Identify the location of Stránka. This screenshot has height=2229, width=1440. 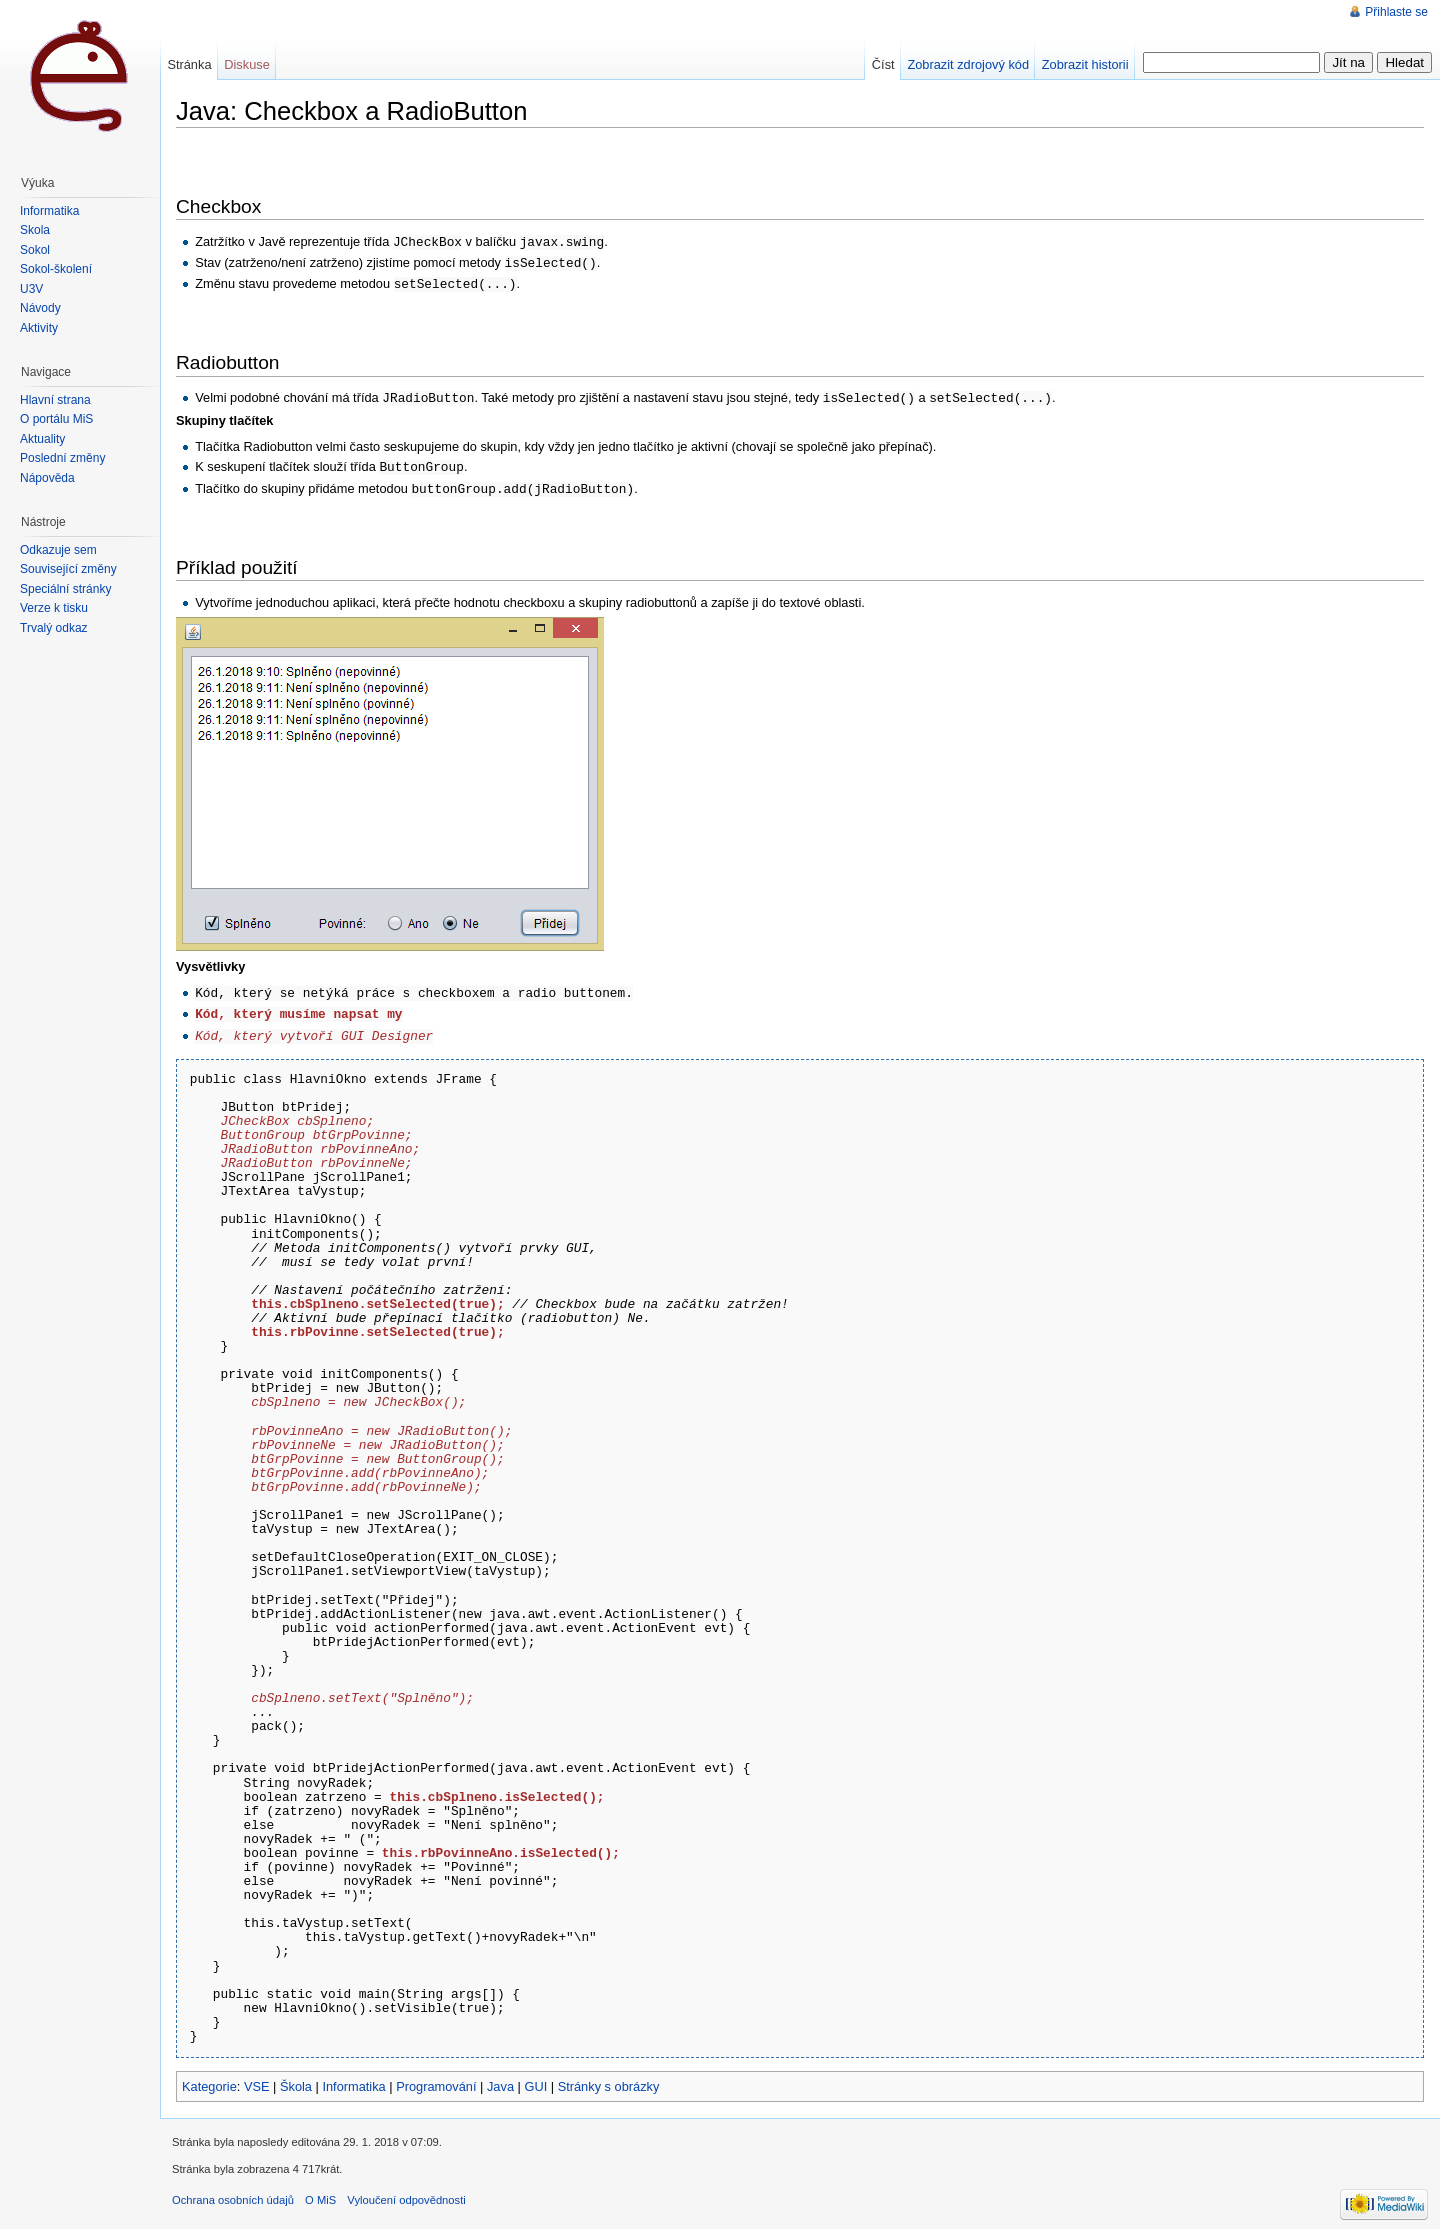
(189, 64).